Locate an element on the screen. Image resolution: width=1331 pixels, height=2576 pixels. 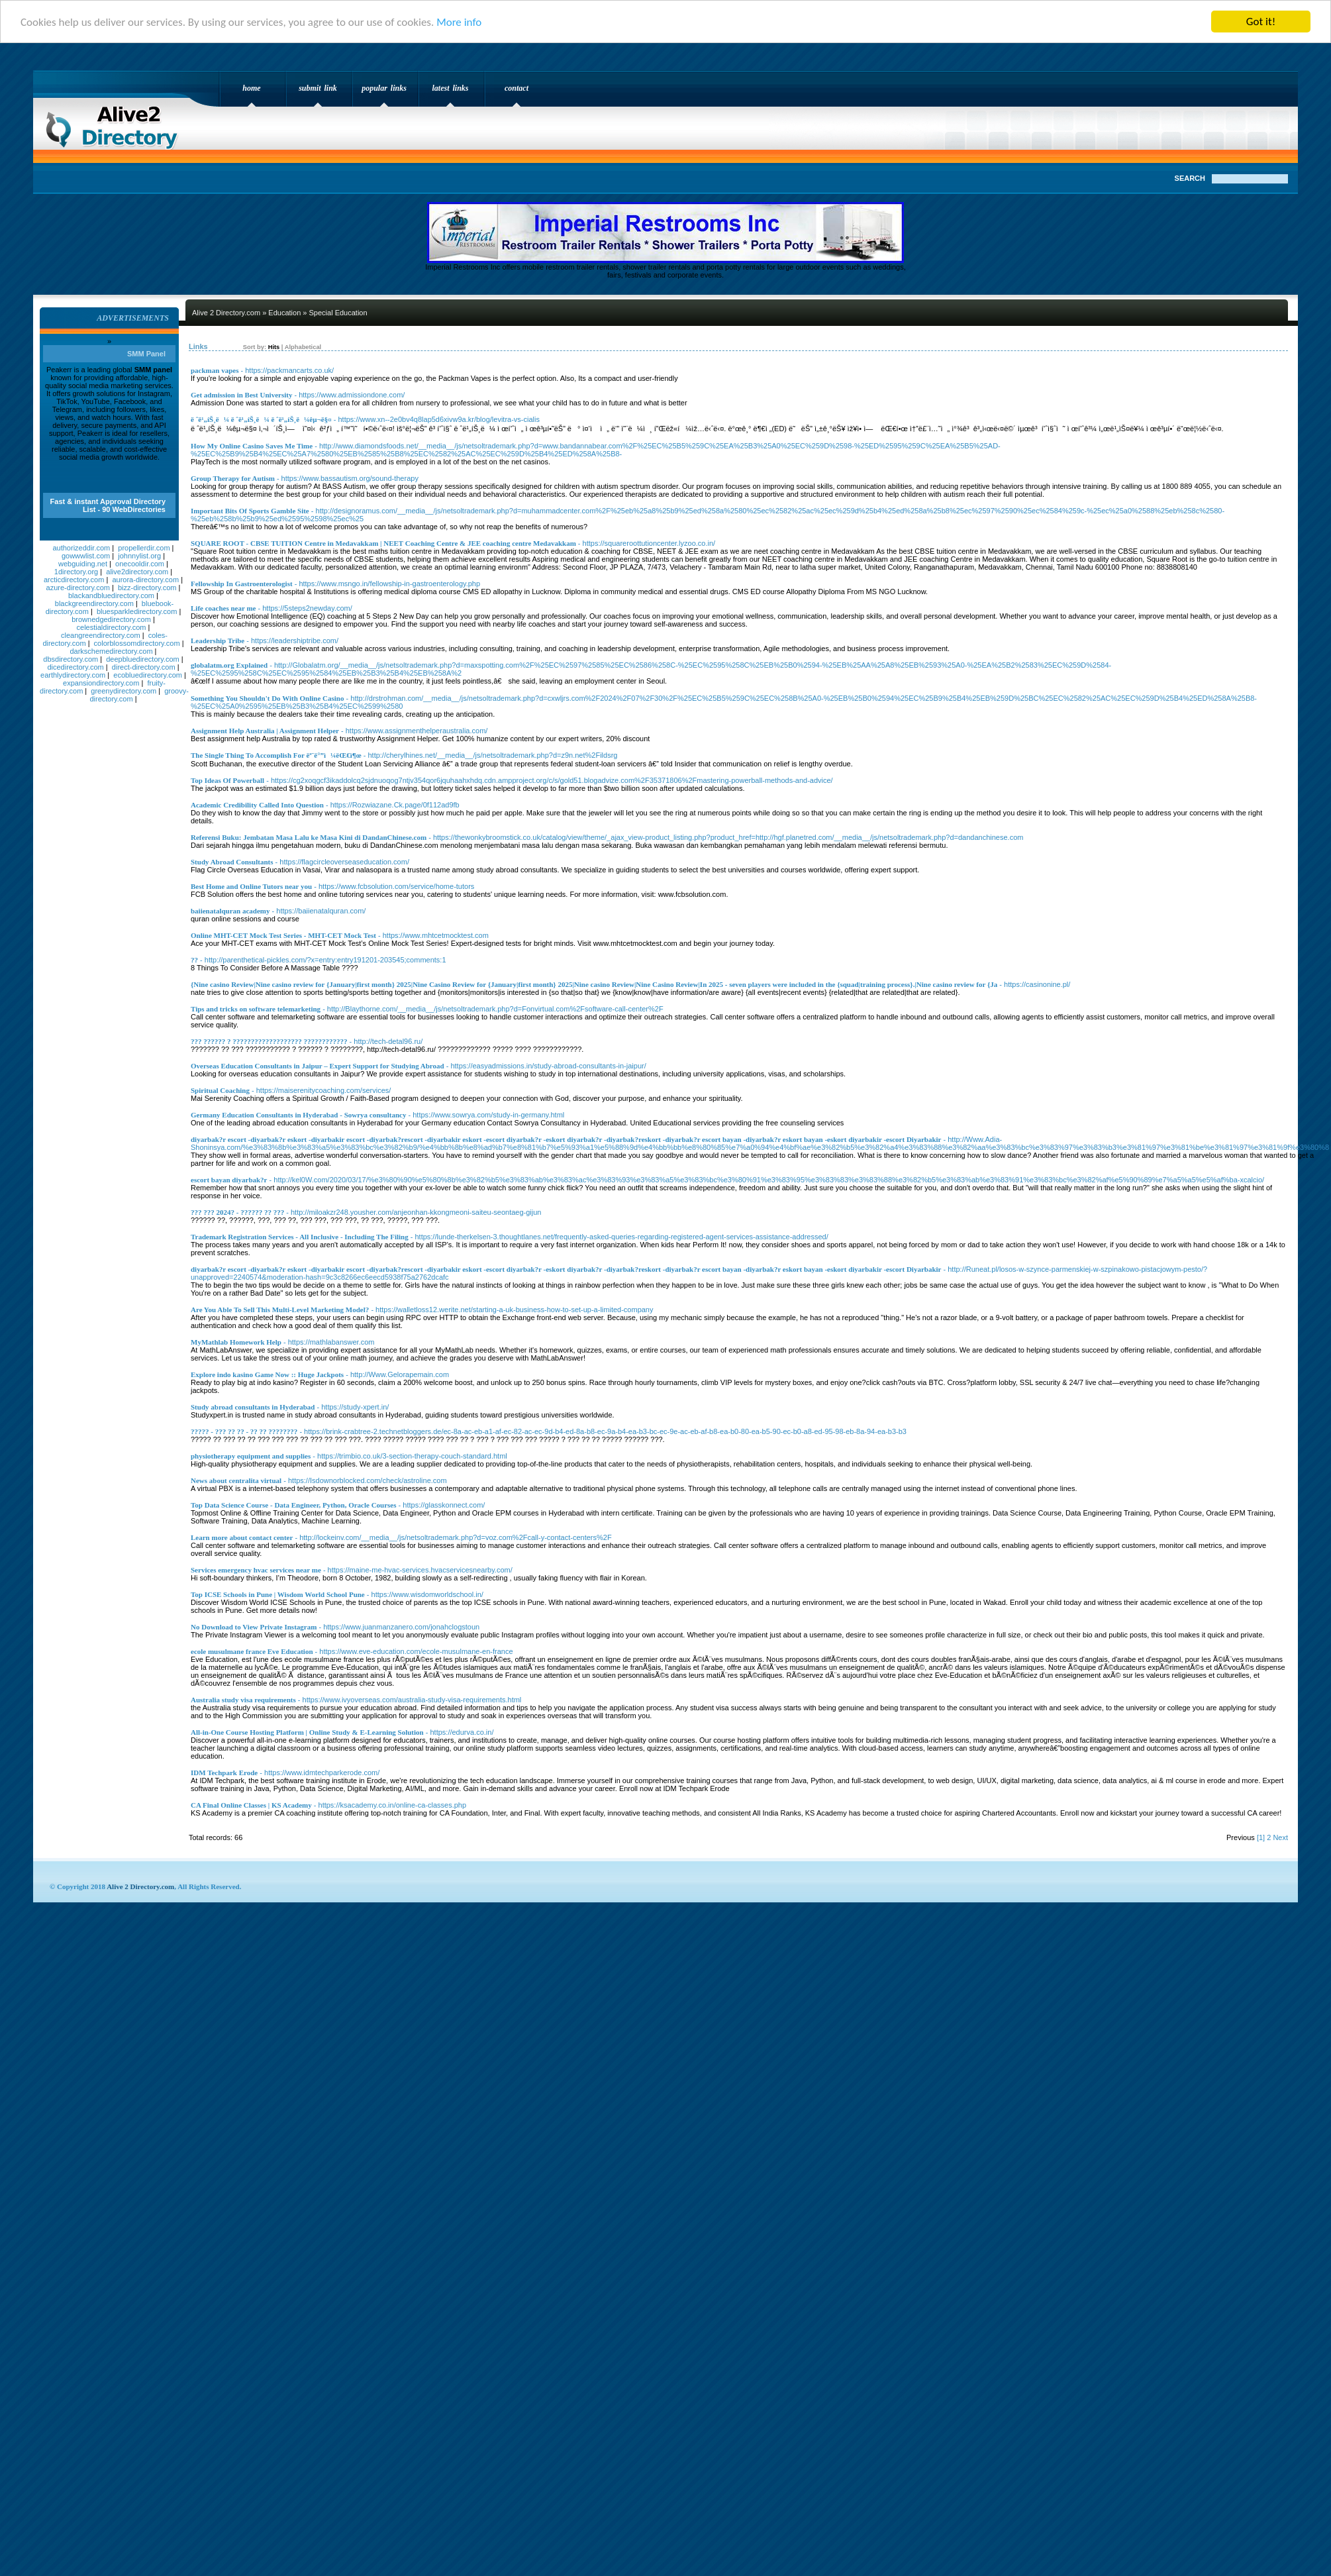
Fellowship In Gastroenterologist is located at coordinates (242, 584).